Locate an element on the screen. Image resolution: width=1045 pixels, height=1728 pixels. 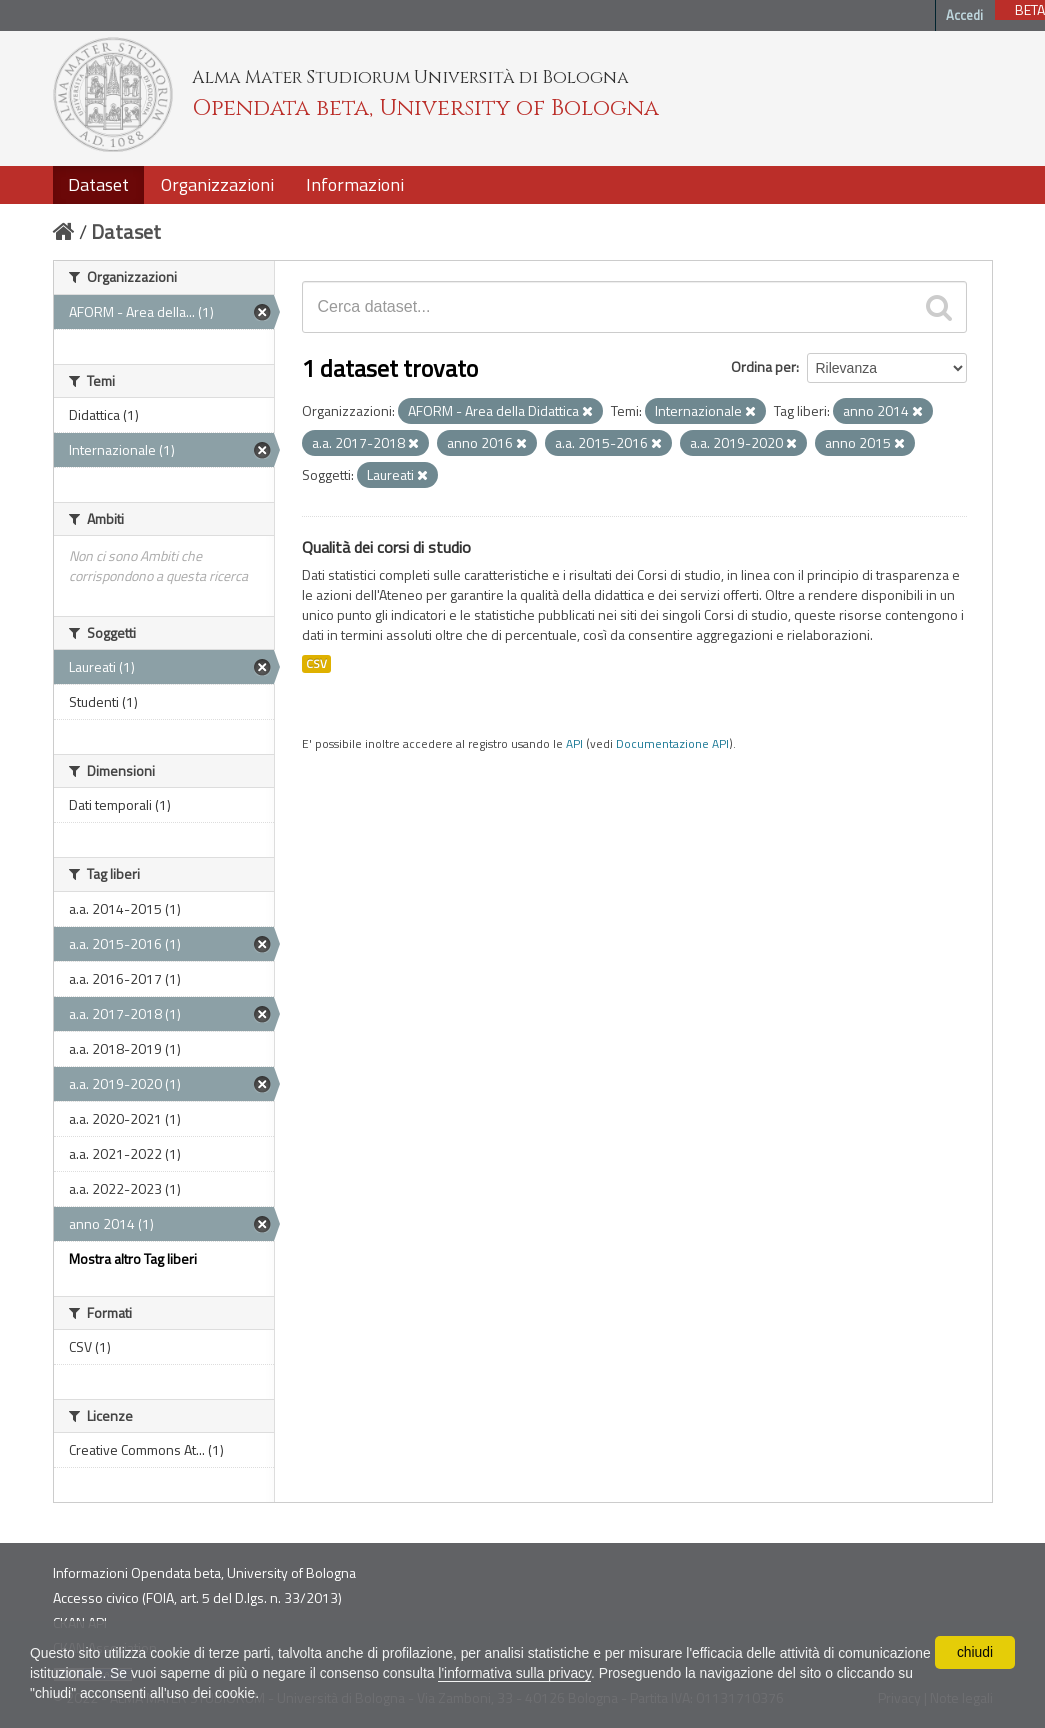
Organizzazioni is located at coordinates (217, 184).